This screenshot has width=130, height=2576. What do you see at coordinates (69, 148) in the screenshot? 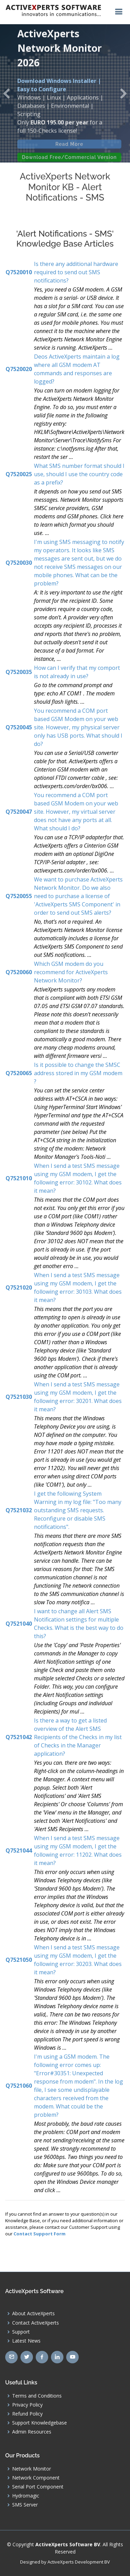
I see `Read More` at bounding box center [69, 148].